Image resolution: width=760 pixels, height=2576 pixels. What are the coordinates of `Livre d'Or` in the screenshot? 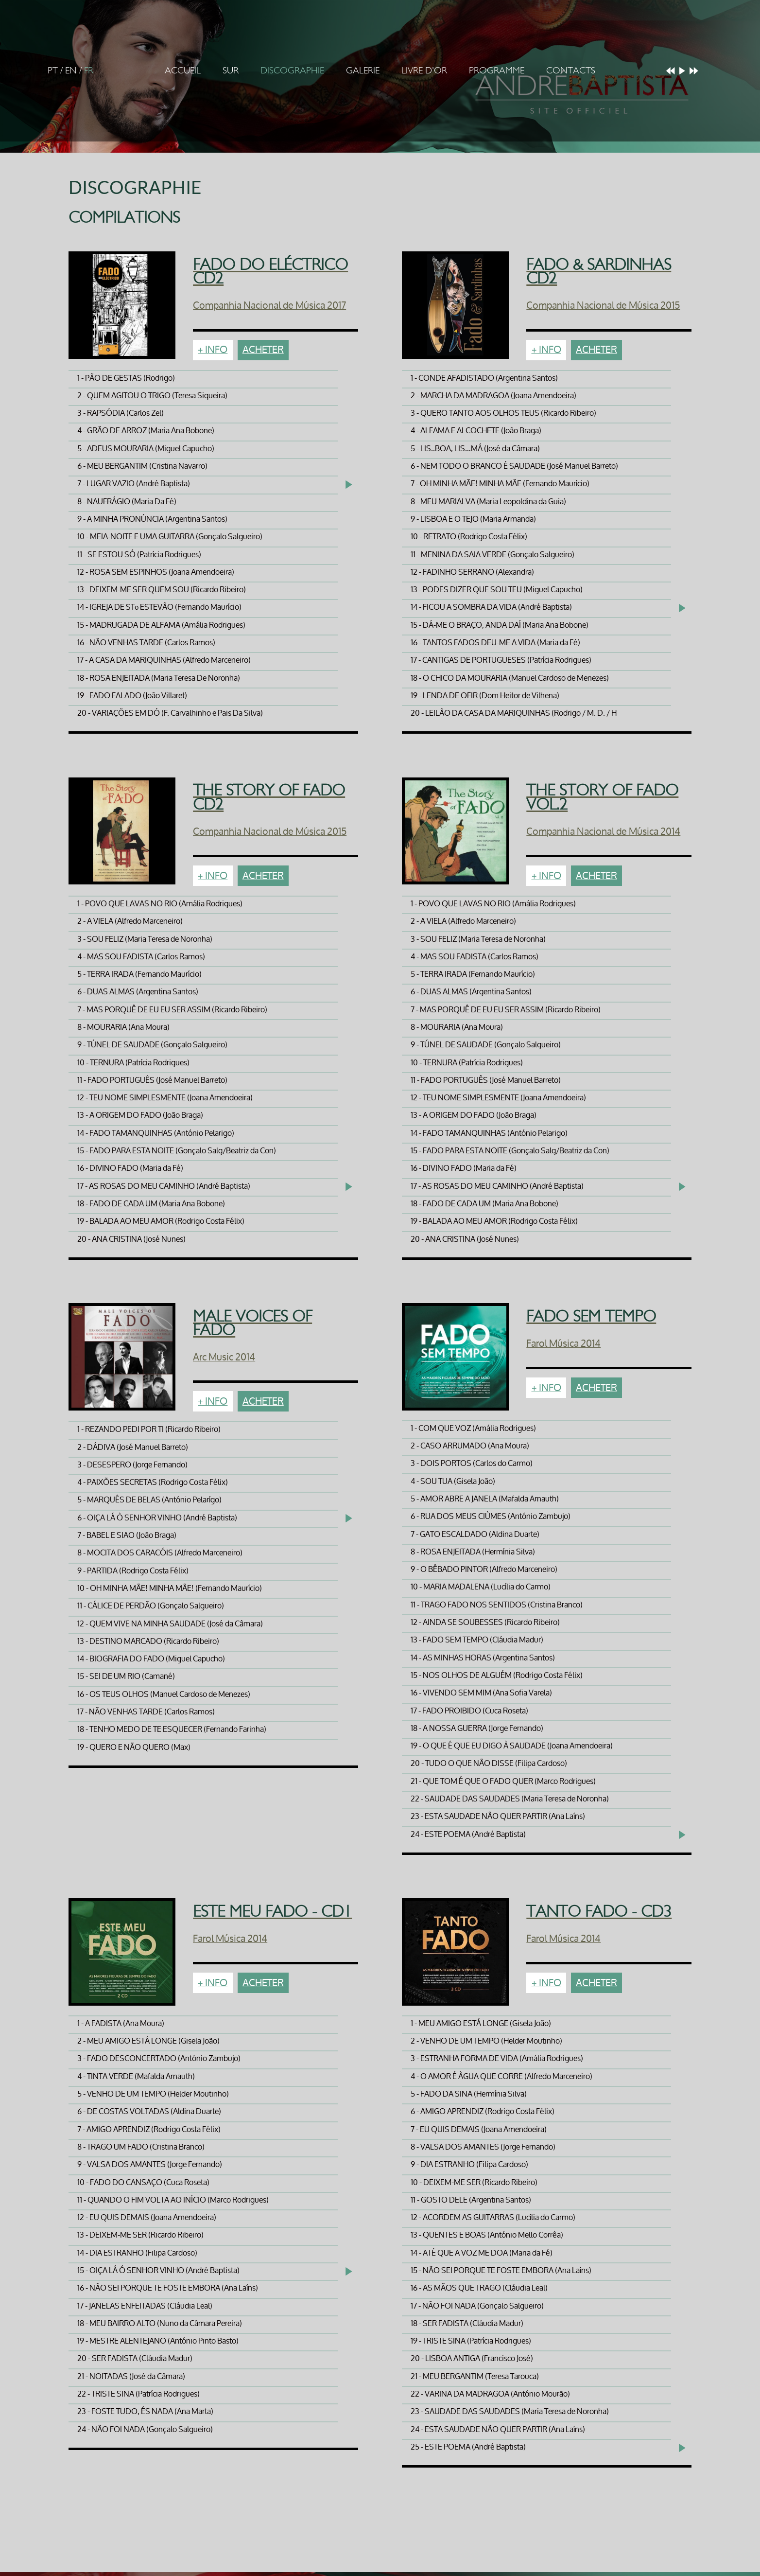 It's located at (424, 70).